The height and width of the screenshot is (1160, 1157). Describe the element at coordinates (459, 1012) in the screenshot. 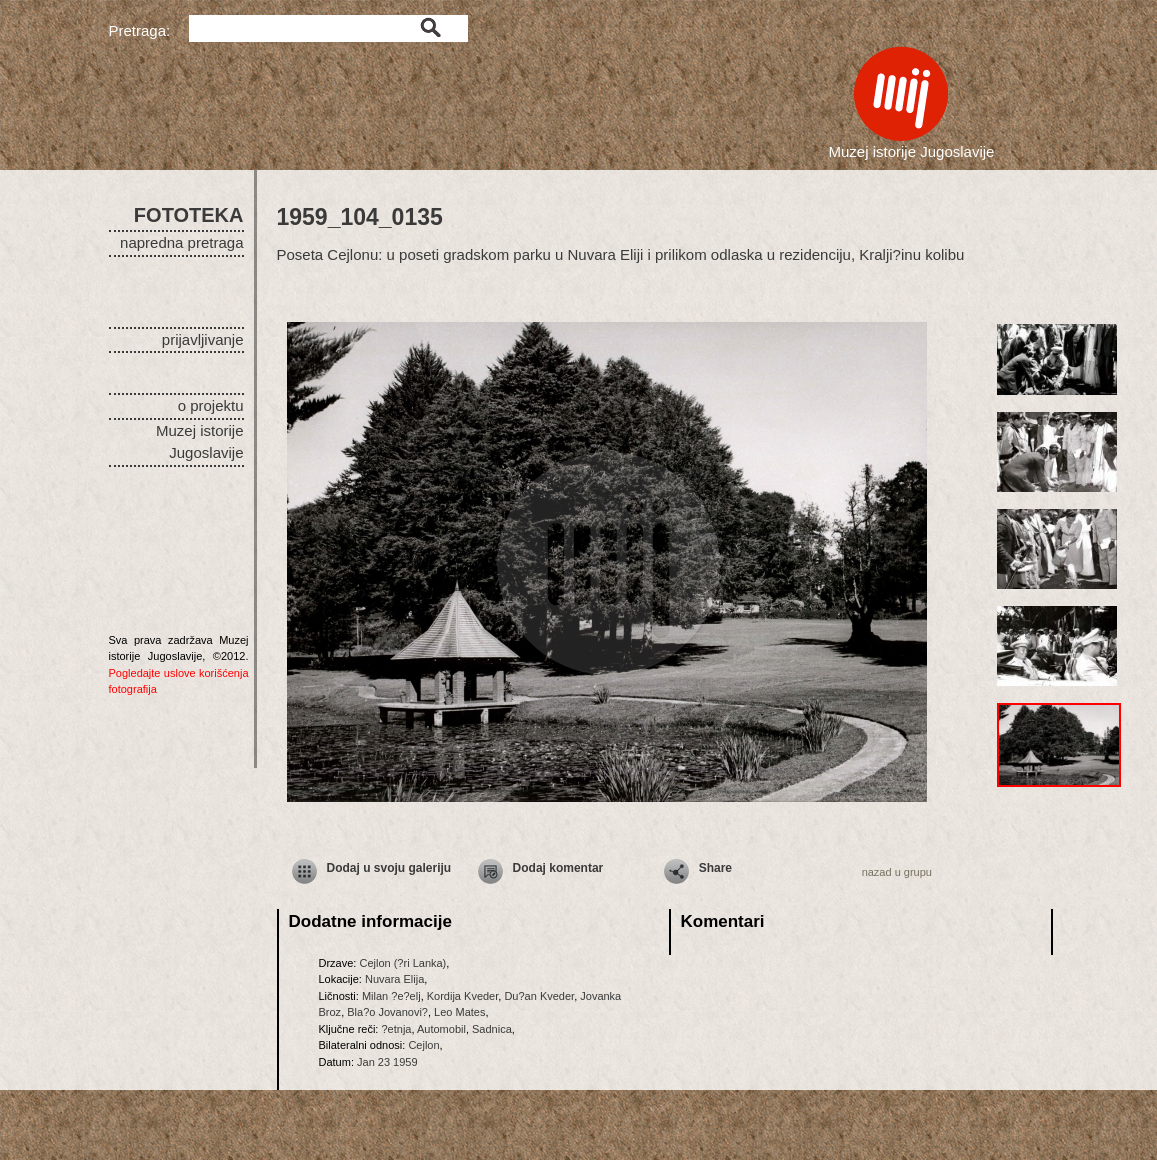

I see `Leo Mates` at that location.